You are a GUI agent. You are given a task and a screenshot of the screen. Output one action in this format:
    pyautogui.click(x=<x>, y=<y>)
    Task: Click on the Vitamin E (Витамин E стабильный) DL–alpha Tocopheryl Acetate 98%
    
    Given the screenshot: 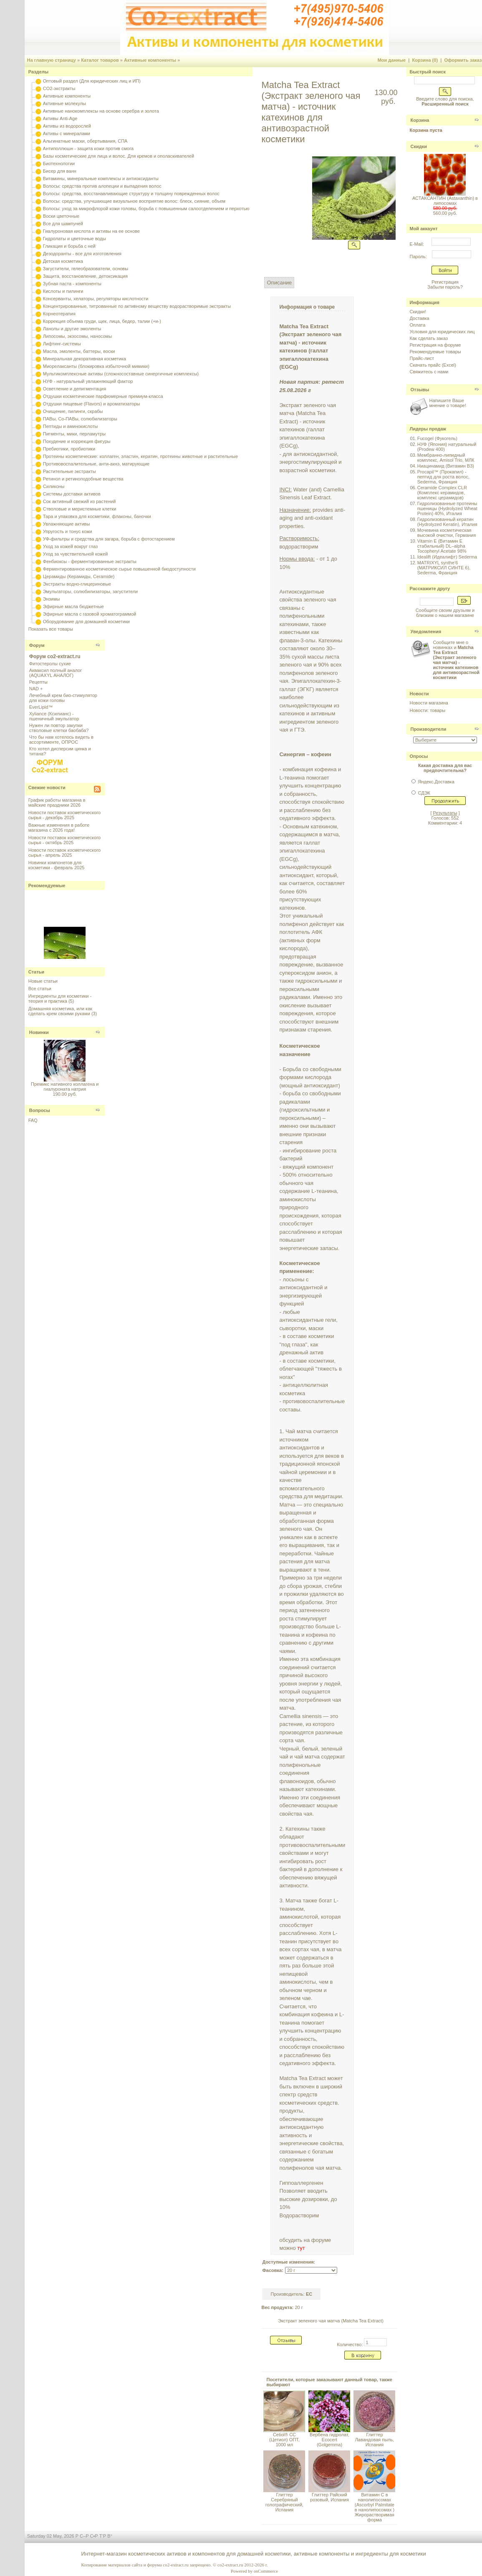 What is the action you would take?
    pyautogui.click(x=442, y=545)
    